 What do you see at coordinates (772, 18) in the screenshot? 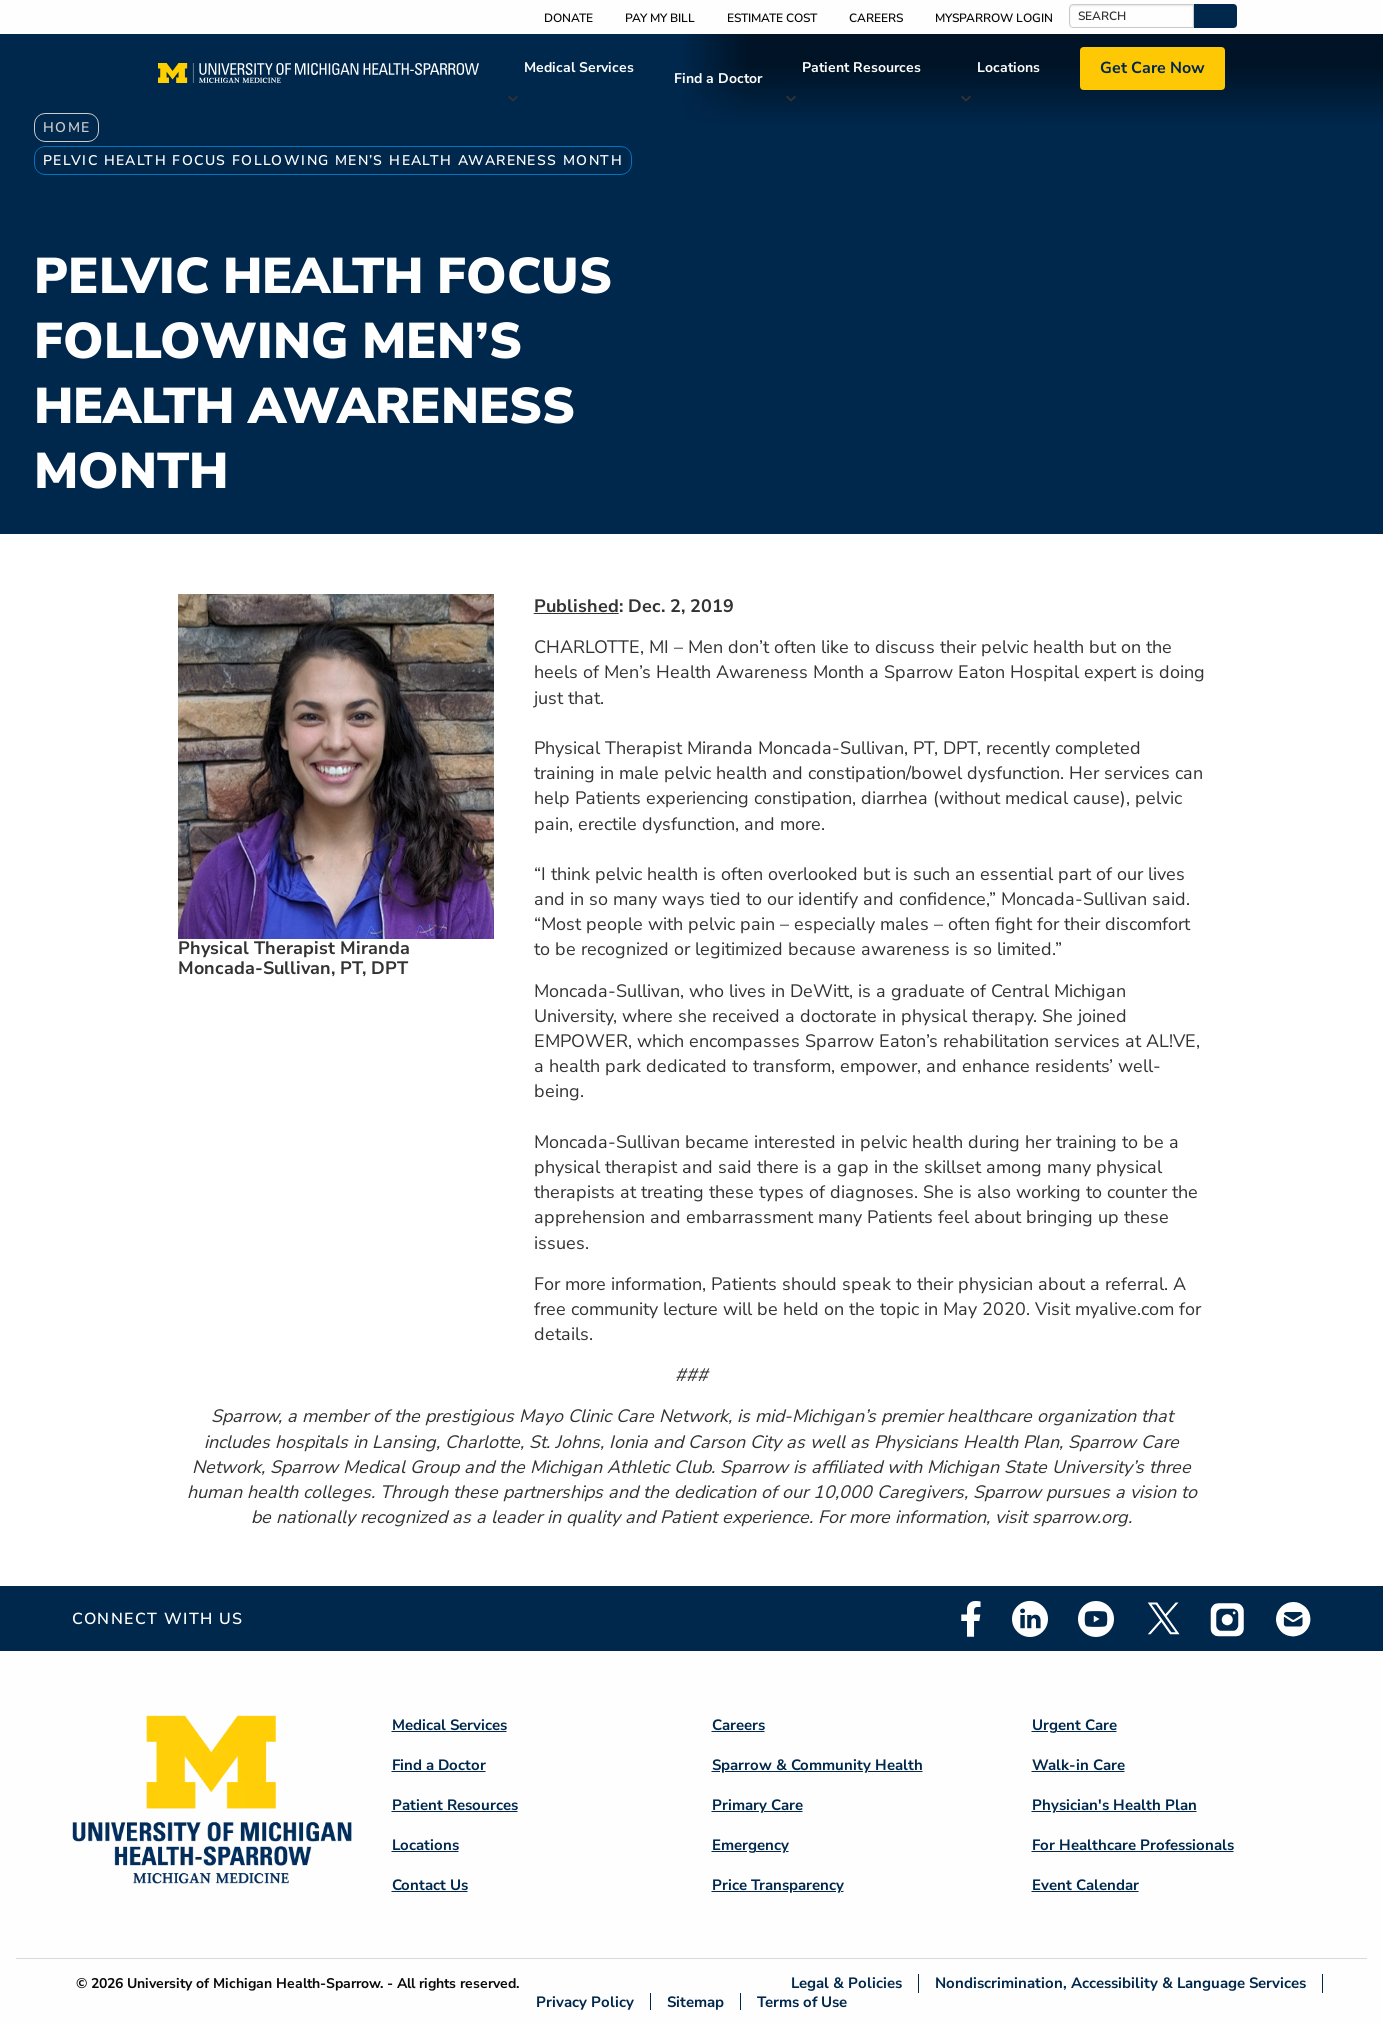
I see `Estimate Cost` at bounding box center [772, 18].